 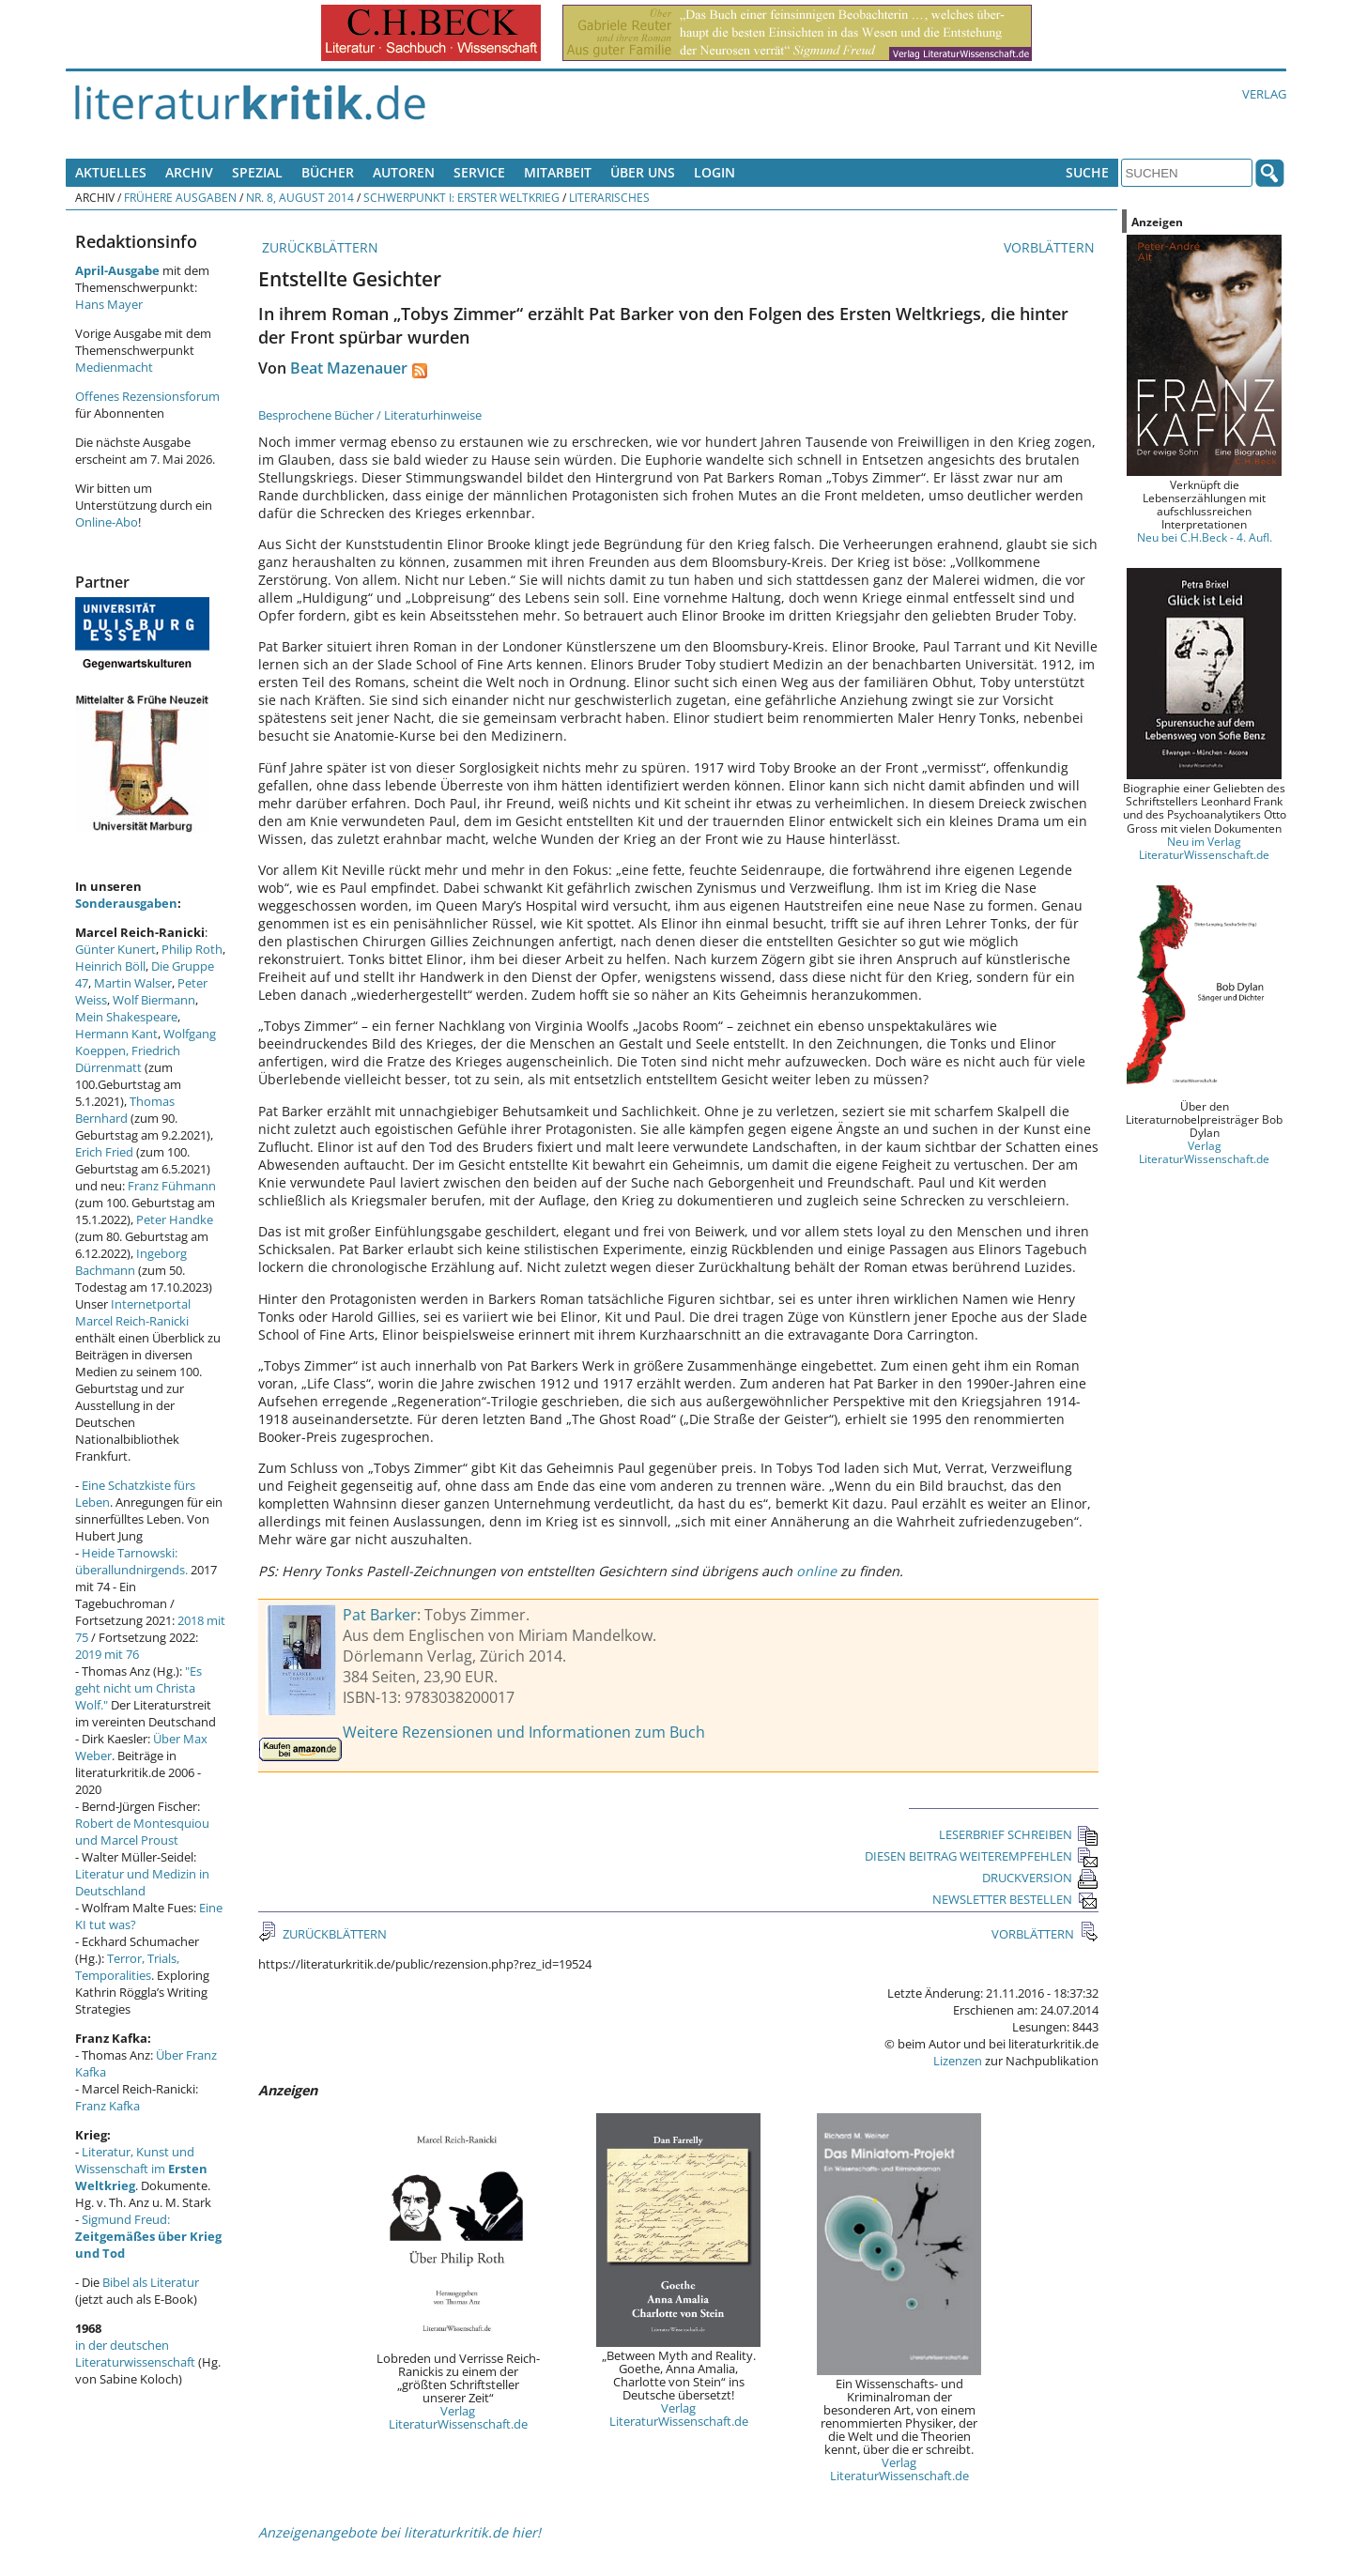 I want to click on Weitere Rezensionen und Informationen zum Buch, so click(x=524, y=1732).